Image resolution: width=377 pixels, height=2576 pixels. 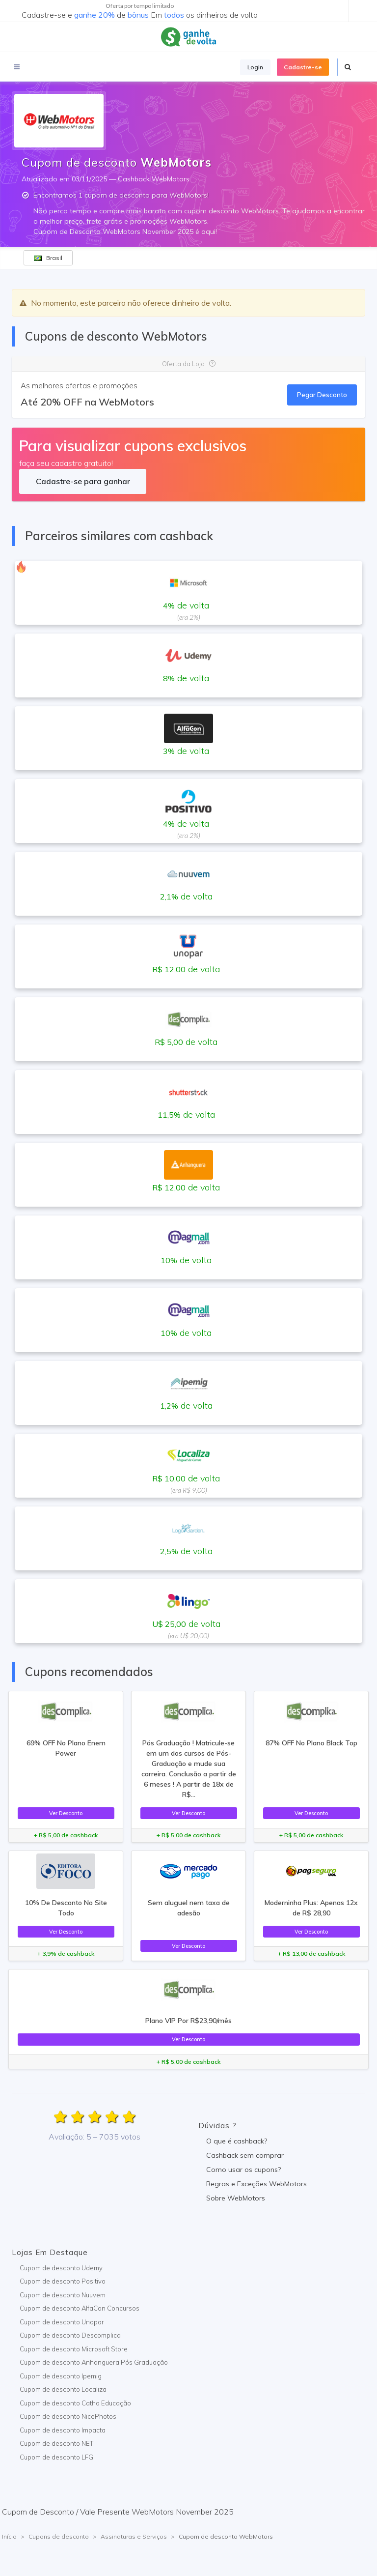 What do you see at coordinates (56, 2443) in the screenshot?
I see `Cupom de desconto NET` at bounding box center [56, 2443].